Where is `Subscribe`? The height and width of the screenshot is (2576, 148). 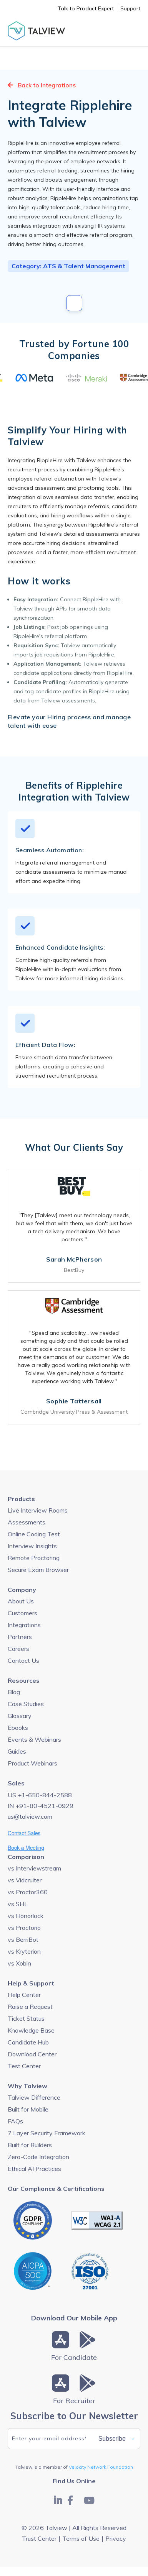 Subscribe is located at coordinates (116, 2439).